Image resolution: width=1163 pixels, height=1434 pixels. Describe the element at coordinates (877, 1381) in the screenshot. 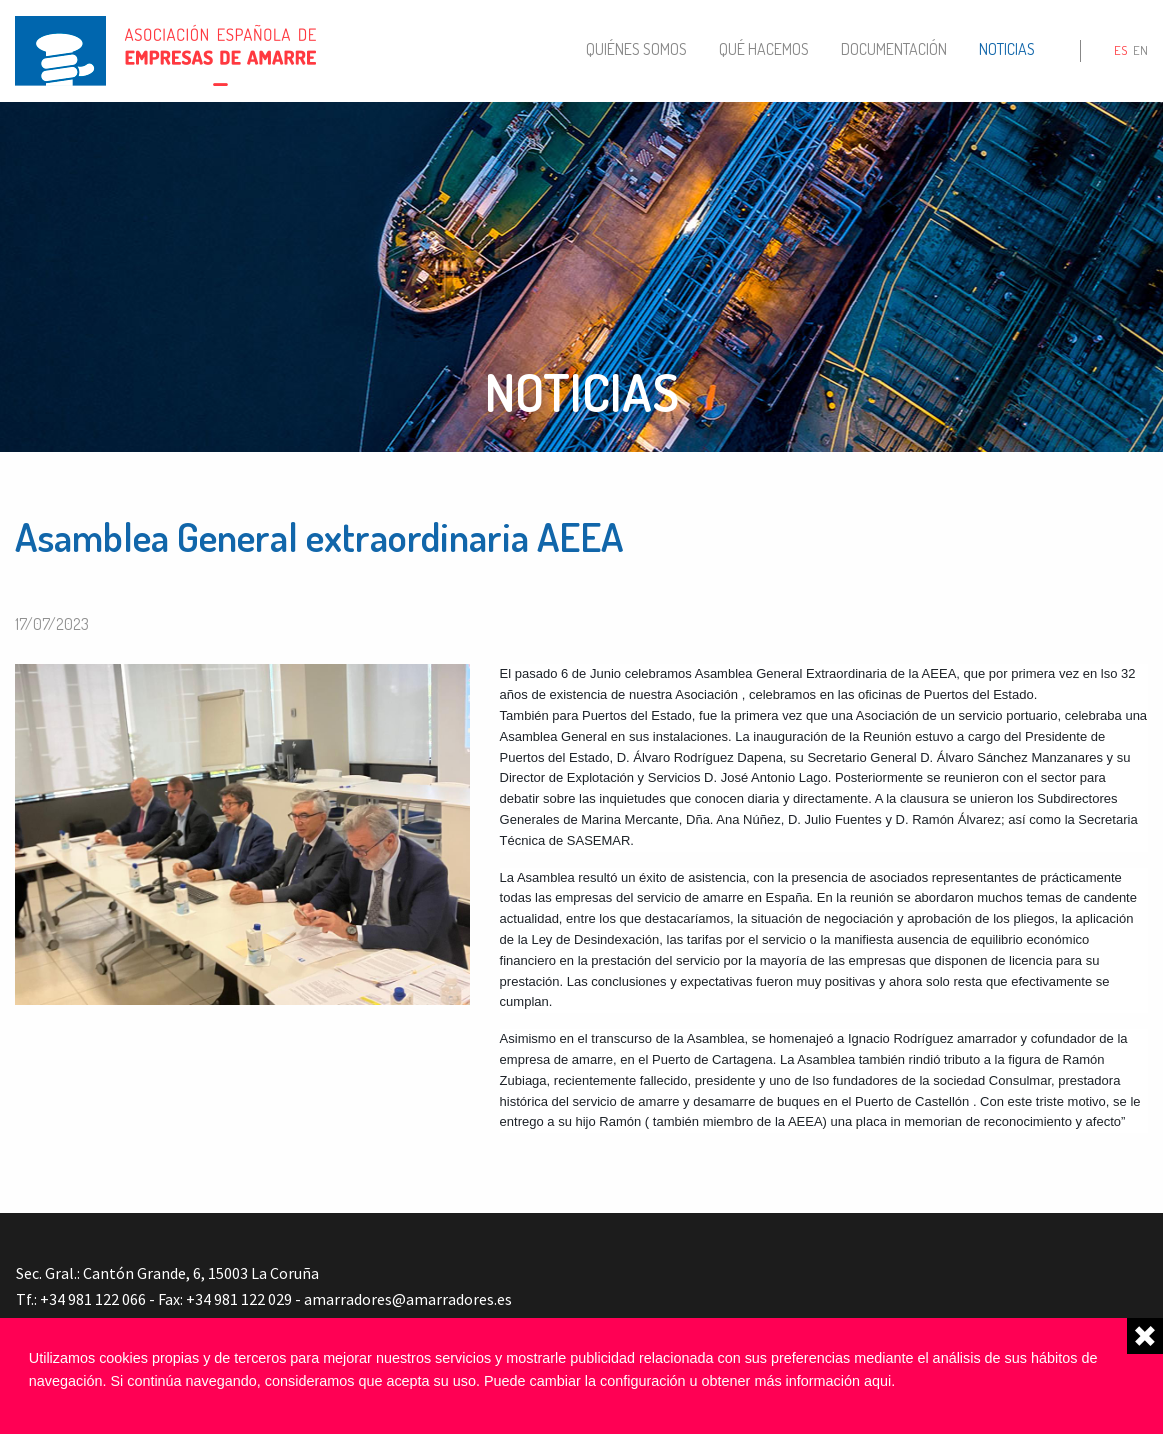

I see `aqui` at that location.